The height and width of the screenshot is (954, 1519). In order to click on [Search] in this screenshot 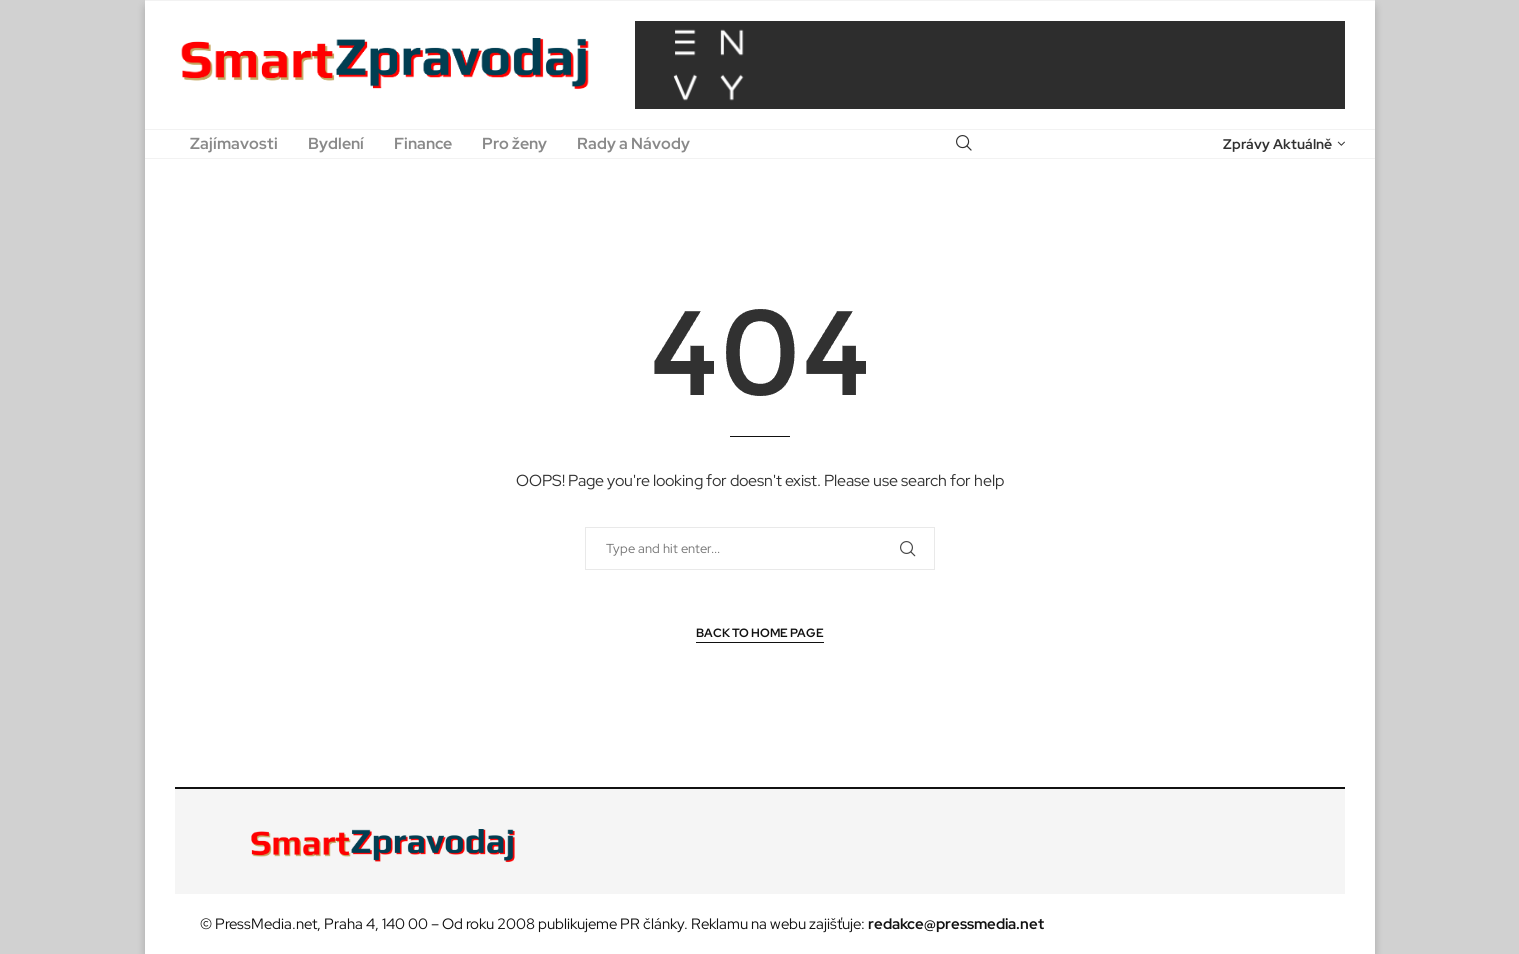, I will do `click(964, 144)`.